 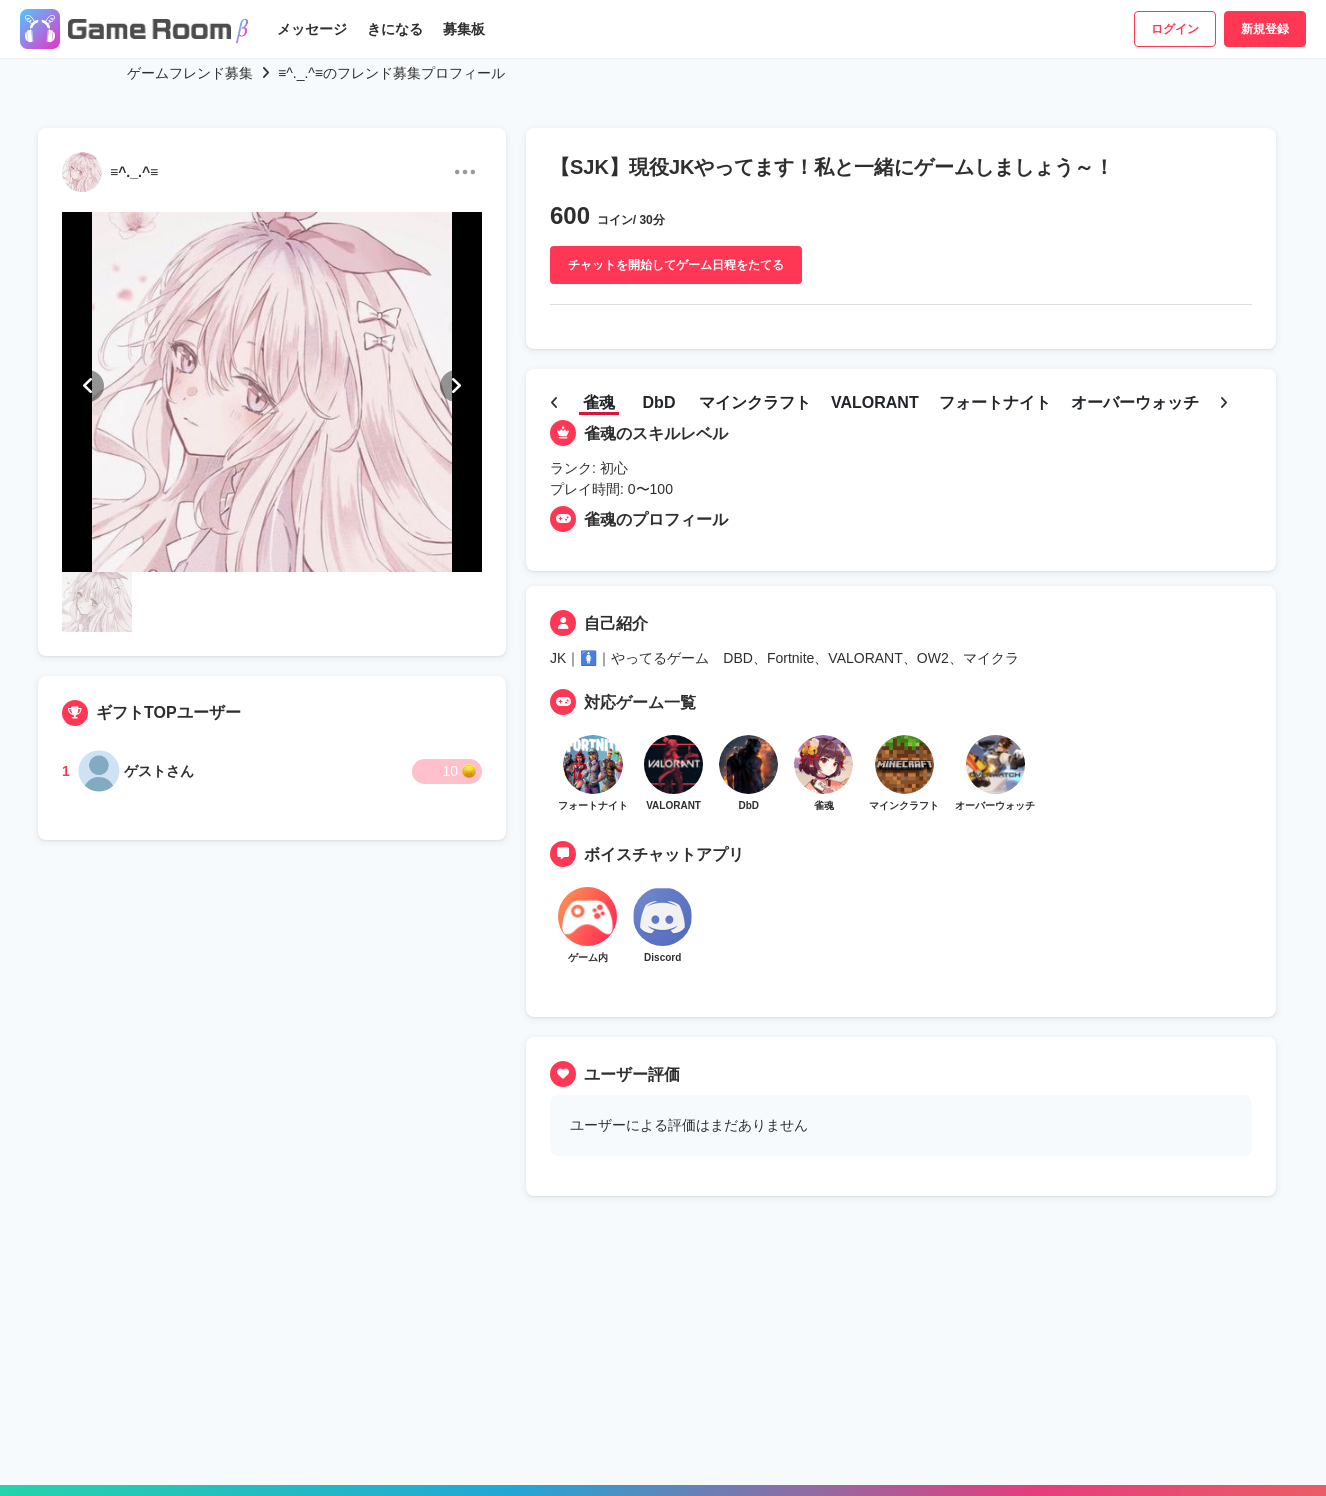 What do you see at coordinates (1265, 29) in the screenshot?
I see `新規登録` at bounding box center [1265, 29].